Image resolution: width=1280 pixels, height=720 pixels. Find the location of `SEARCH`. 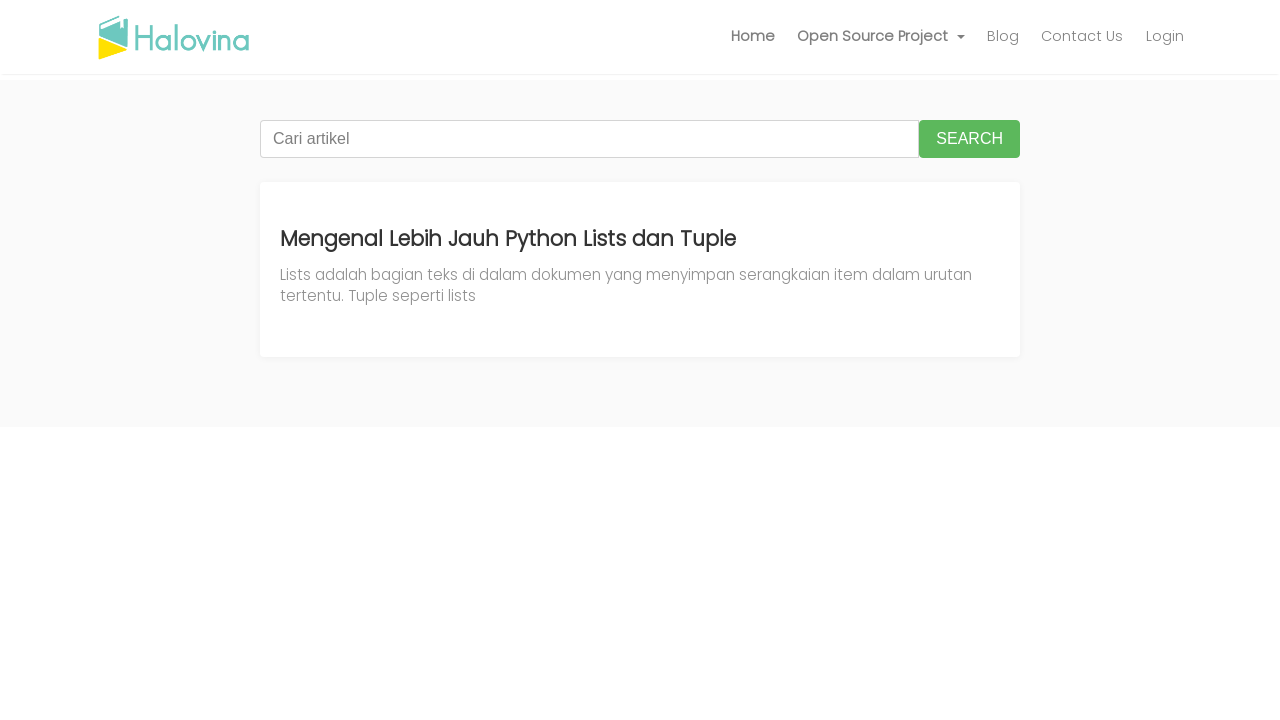

SEARCH is located at coordinates (969, 138).